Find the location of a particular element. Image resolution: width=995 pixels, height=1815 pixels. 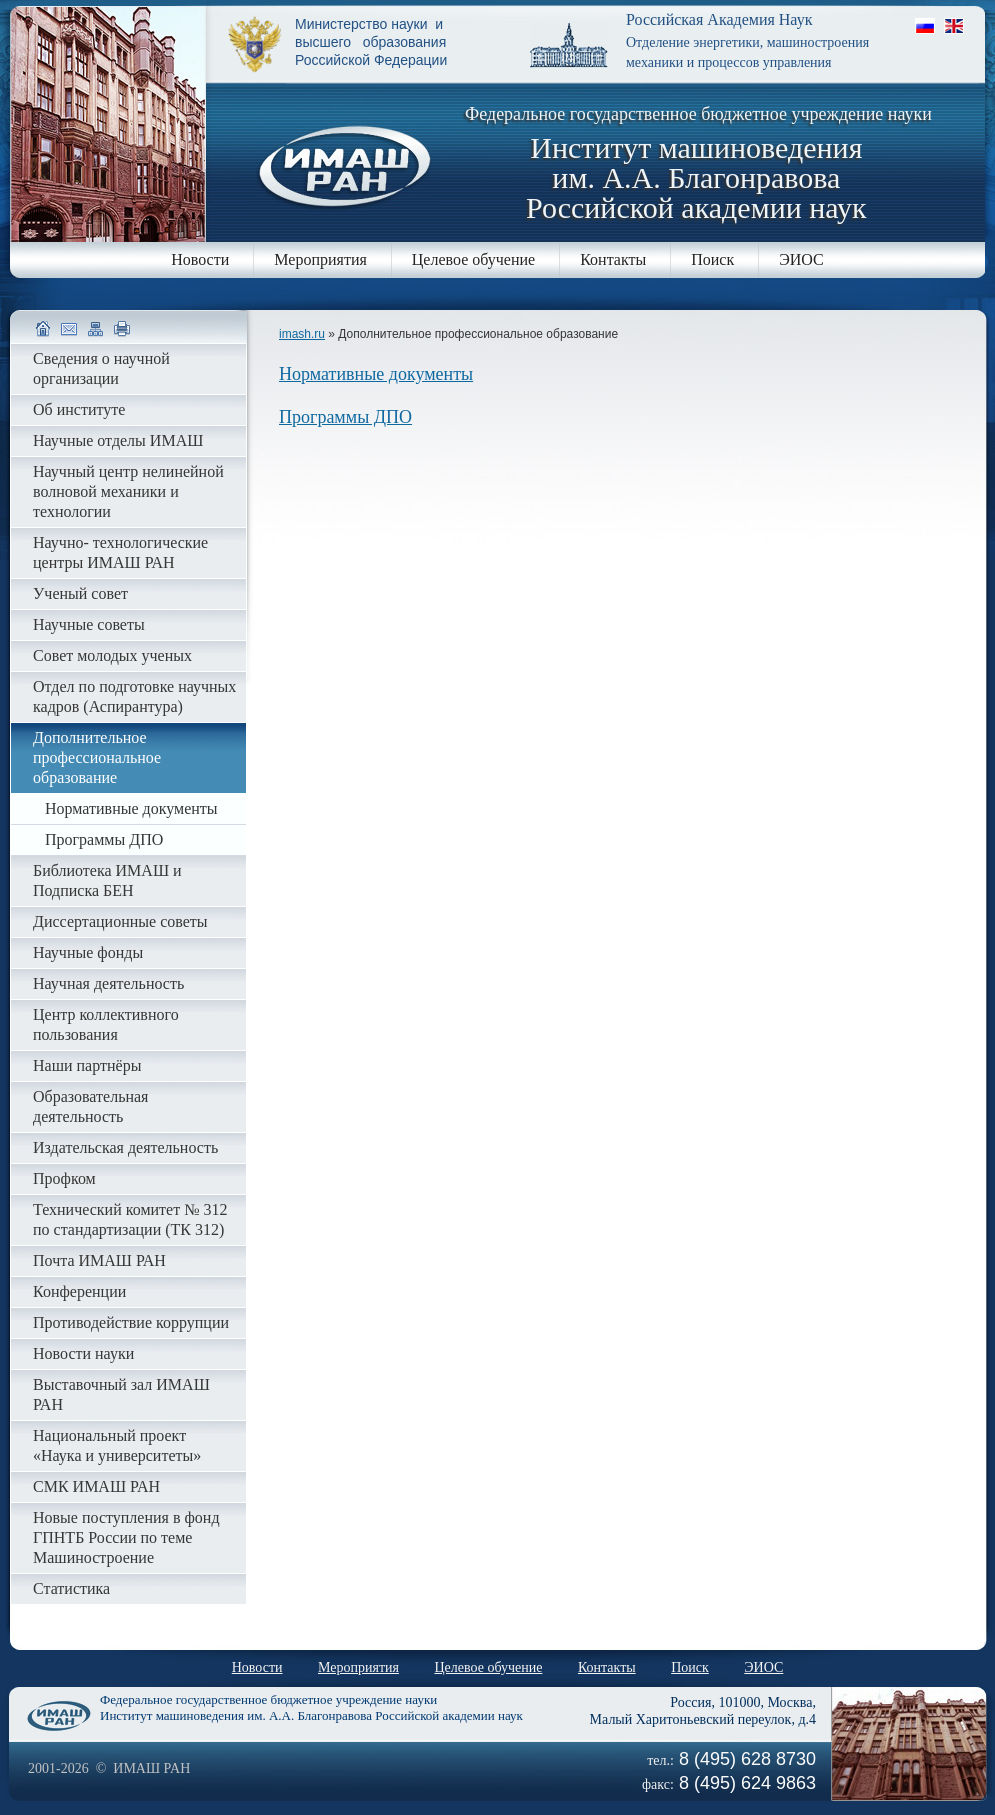

Мероприятия is located at coordinates (320, 259).